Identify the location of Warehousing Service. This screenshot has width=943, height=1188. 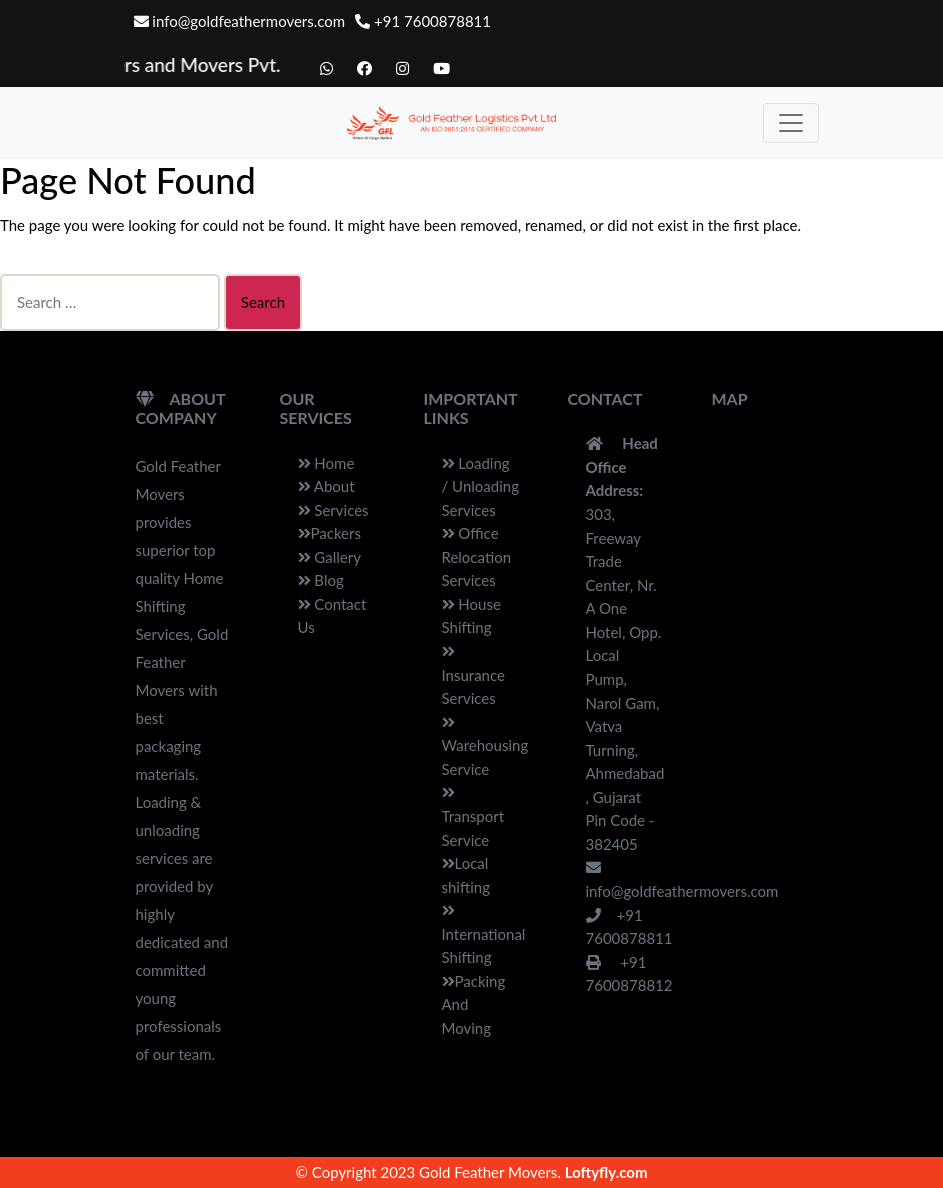
(485, 746).